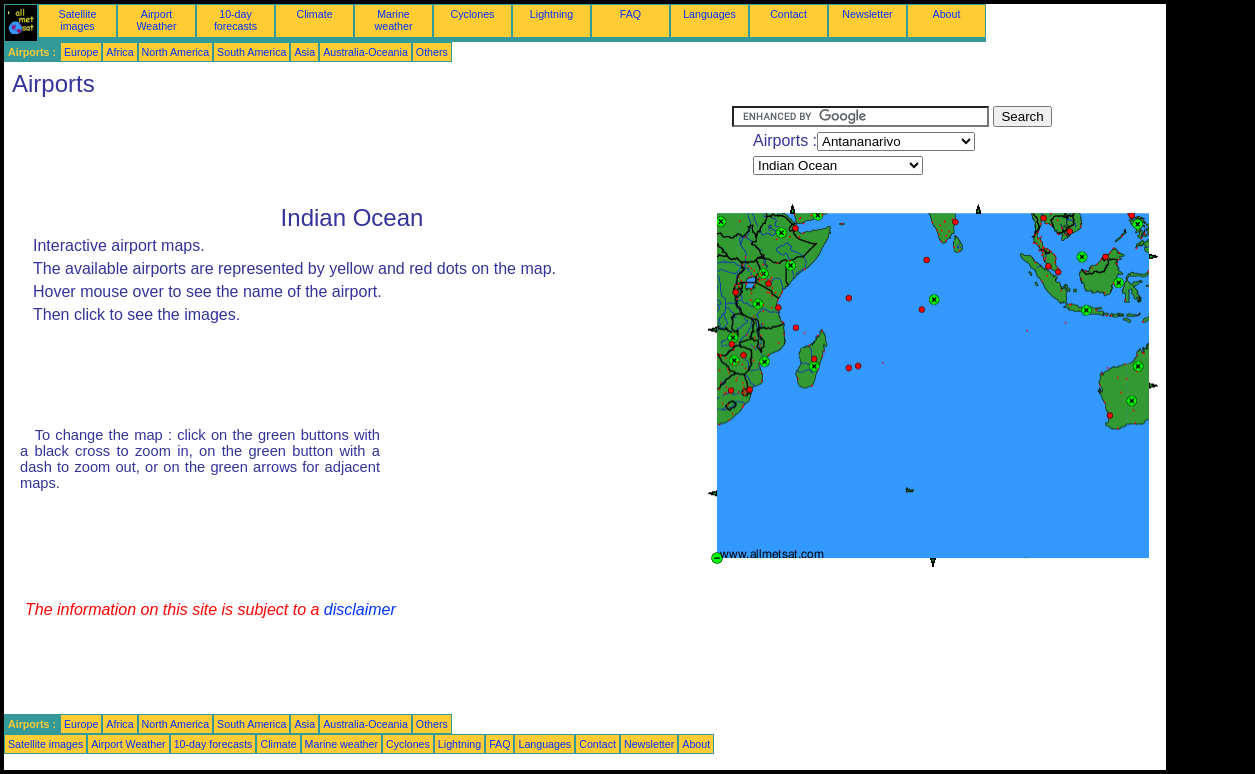 The height and width of the screenshot is (774, 1255). I want to click on Languages, so click(709, 14).